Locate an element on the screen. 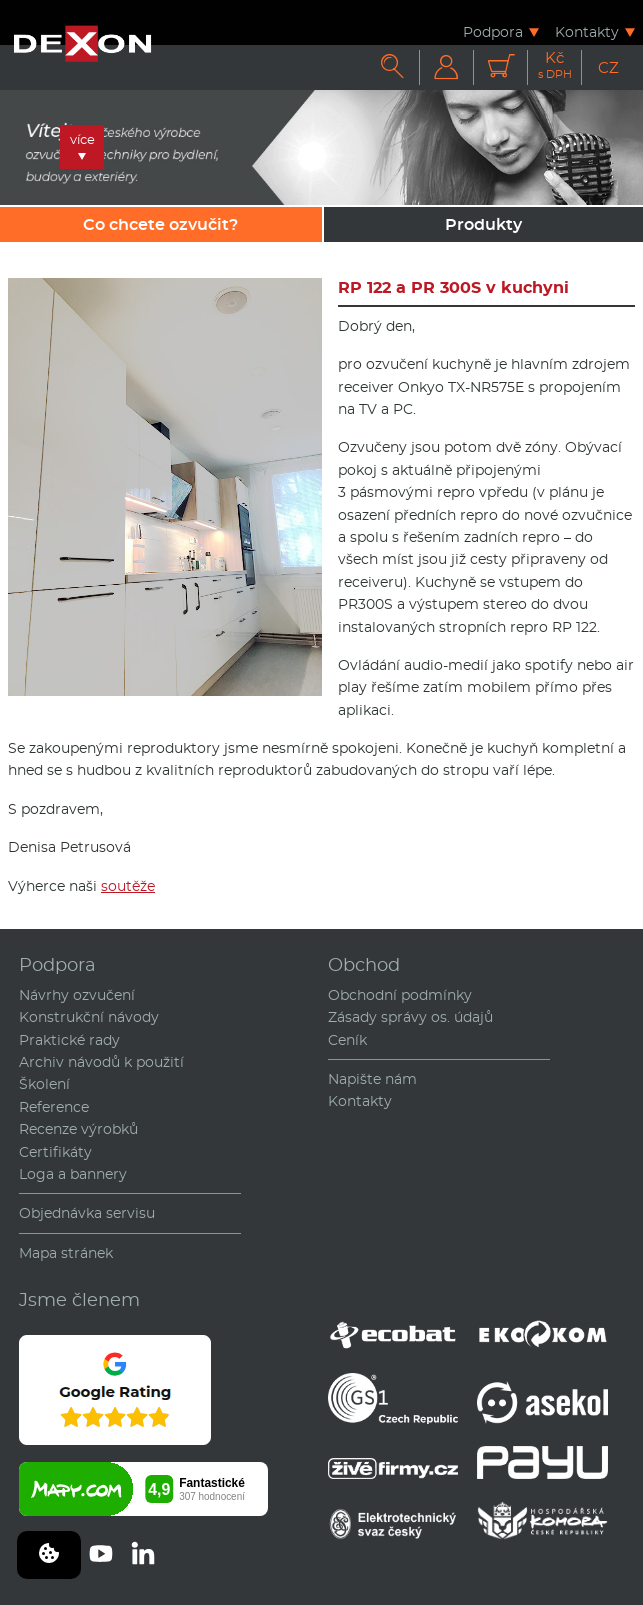 This screenshot has width=643, height=1605. Praktické rady is located at coordinates (69, 1040).